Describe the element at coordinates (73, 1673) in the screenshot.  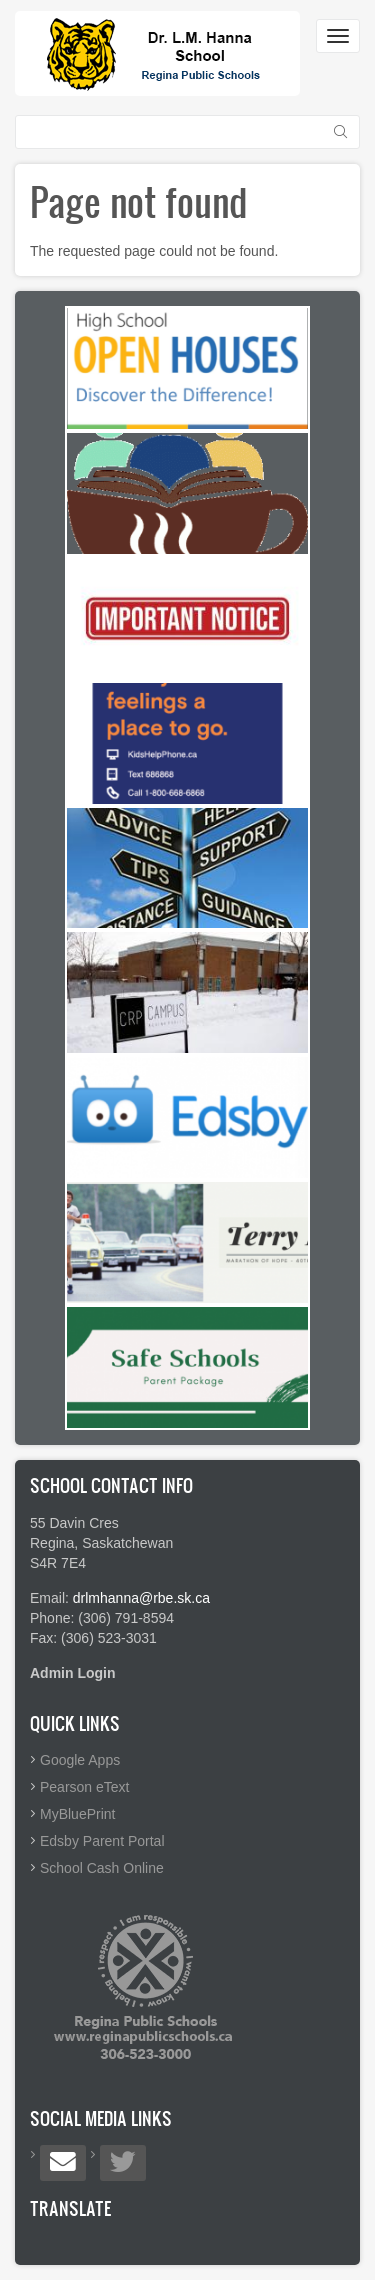
I see `Admin Login` at that location.